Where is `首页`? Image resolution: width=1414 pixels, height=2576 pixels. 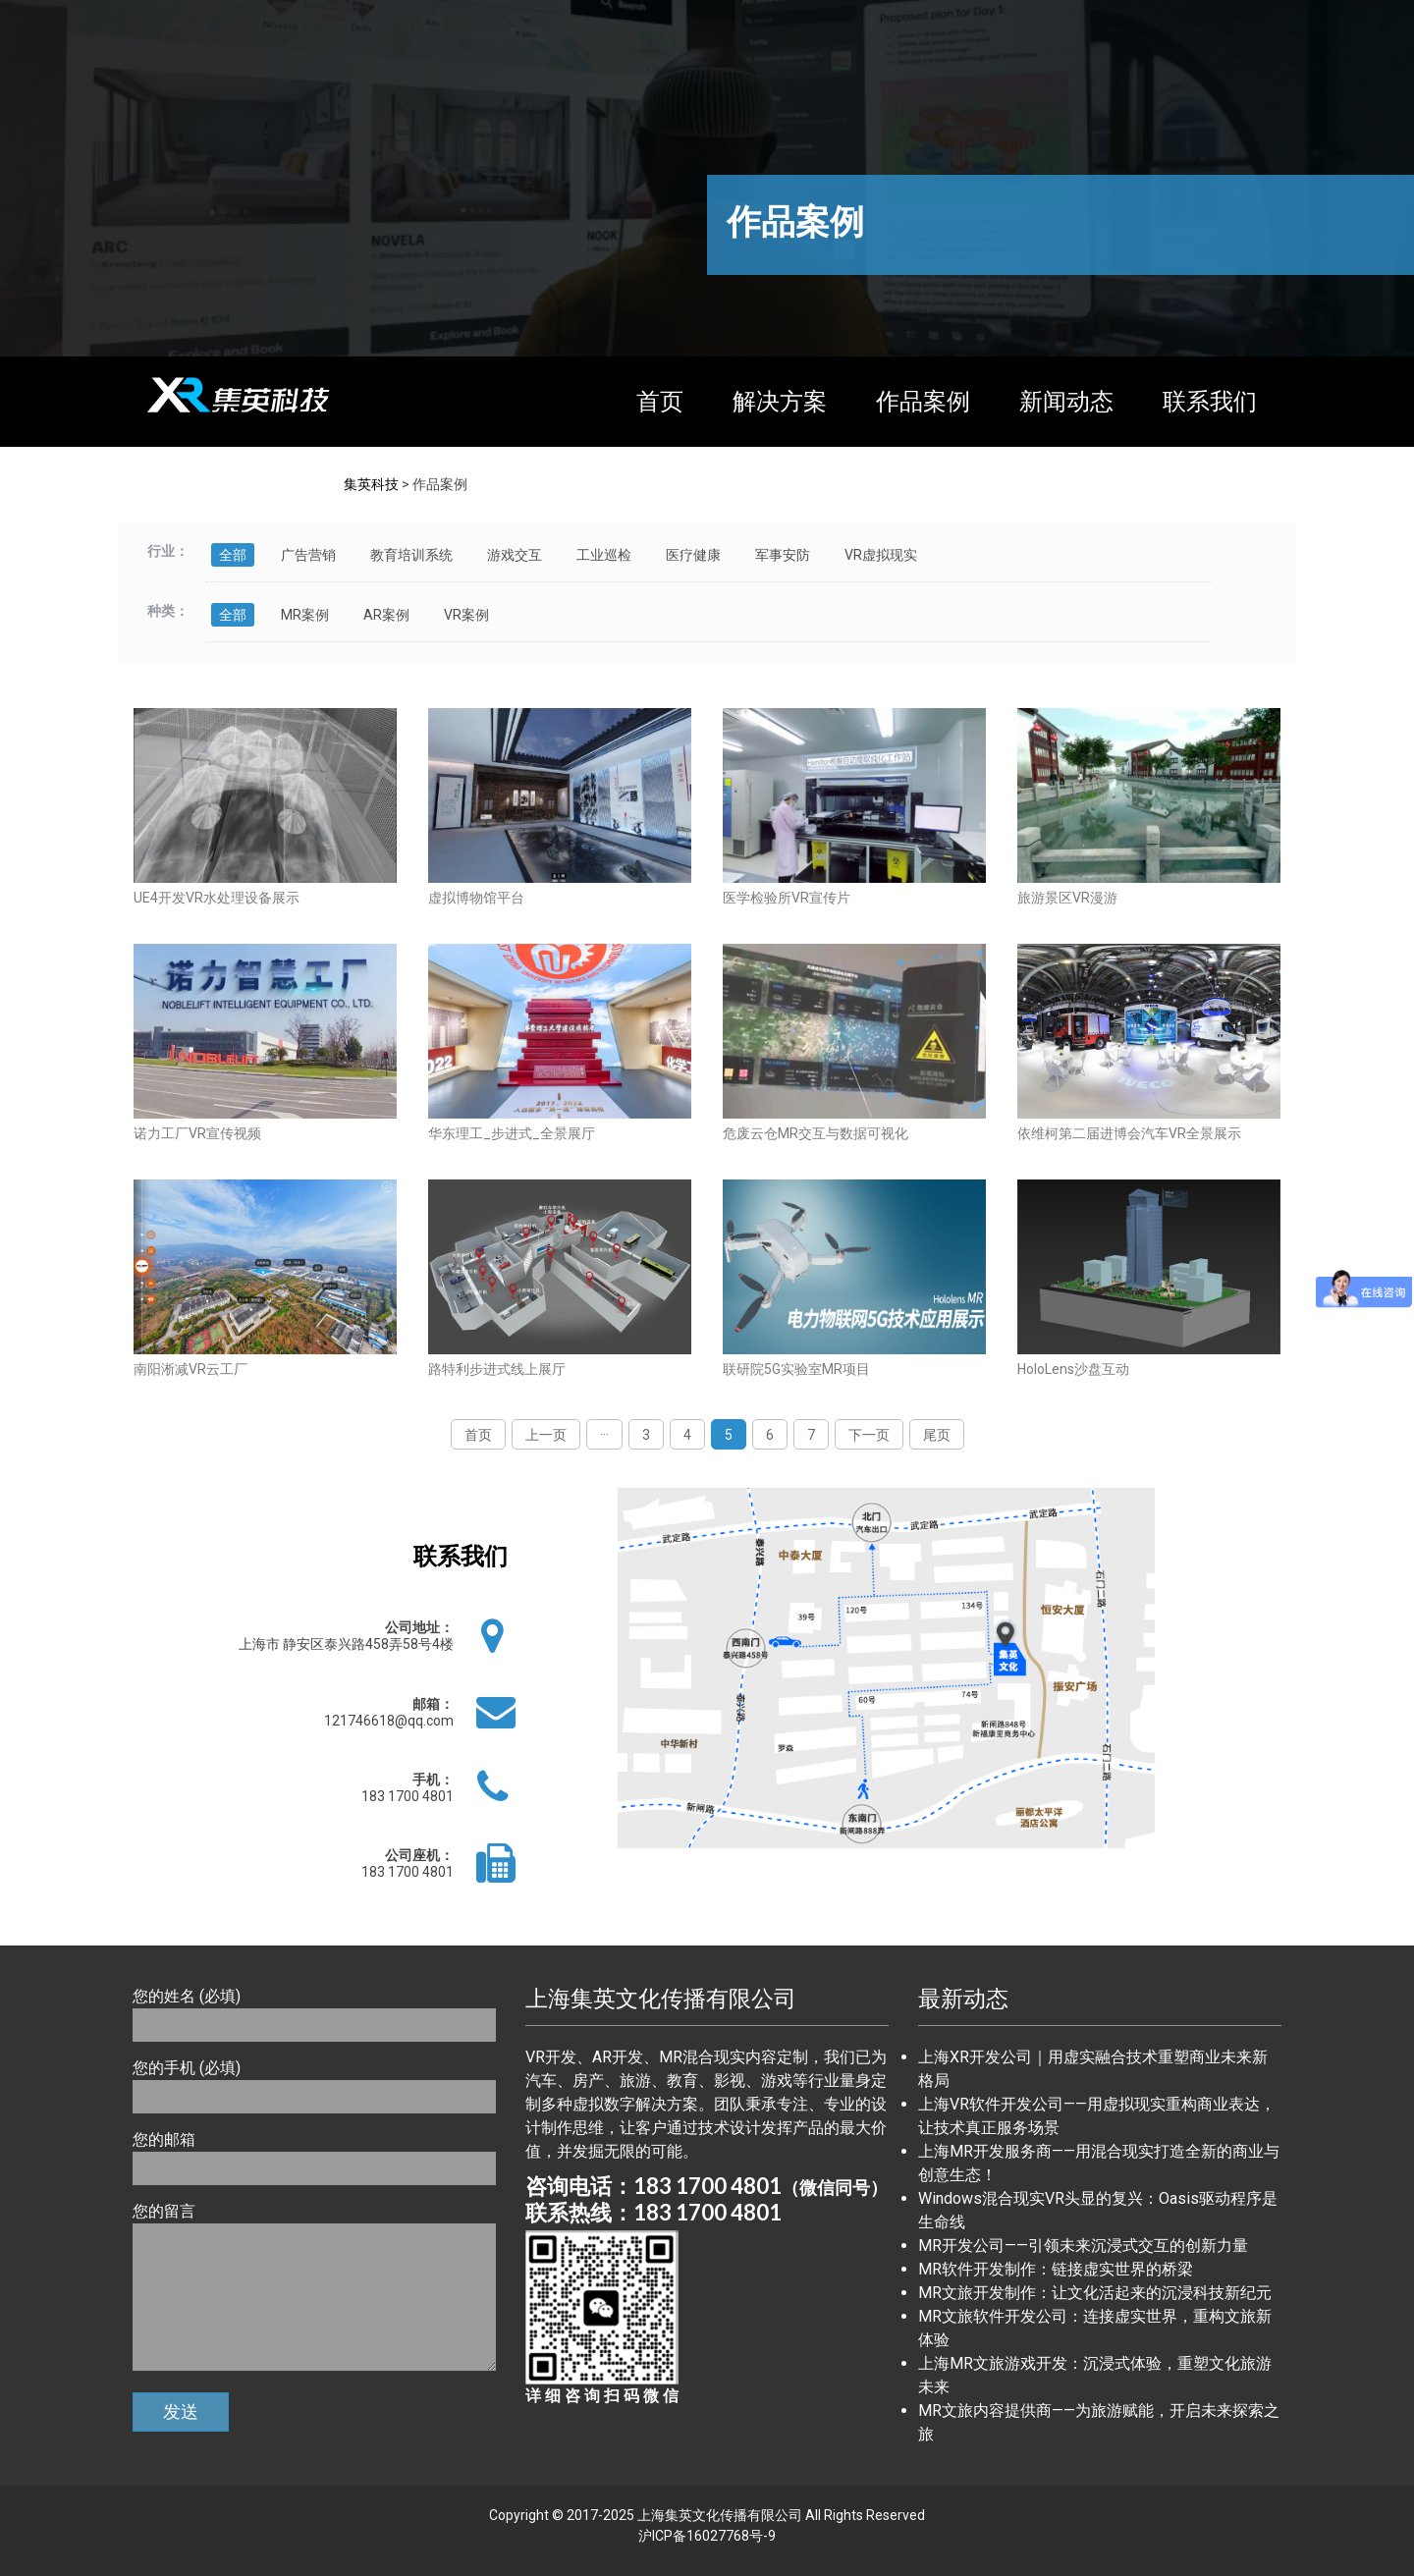
首页 is located at coordinates (659, 401).